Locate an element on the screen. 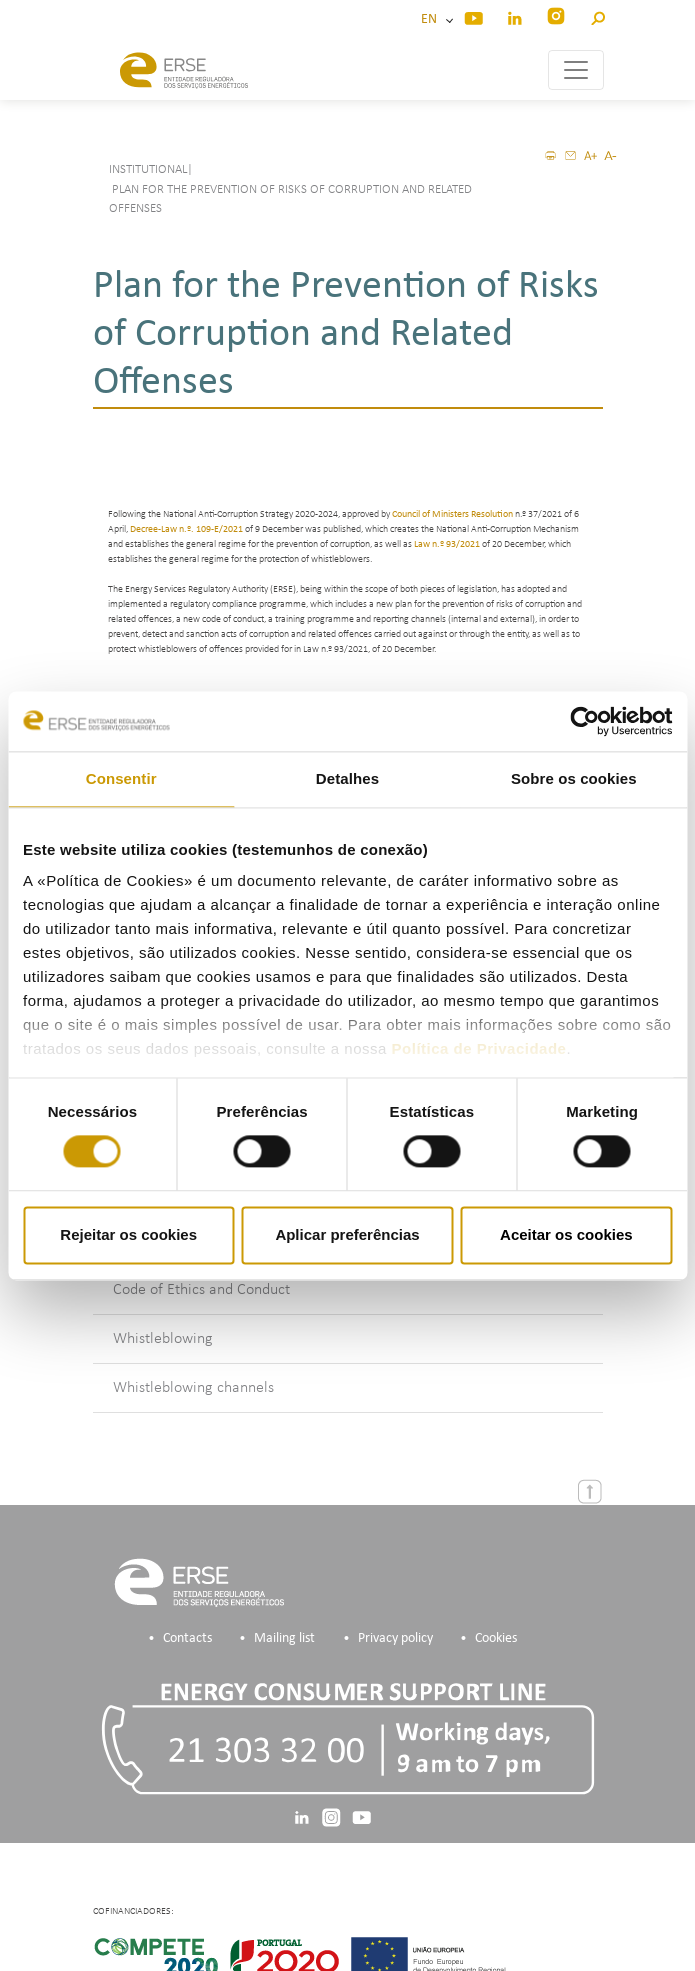  Contacts is located at coordinates (187, 1638).